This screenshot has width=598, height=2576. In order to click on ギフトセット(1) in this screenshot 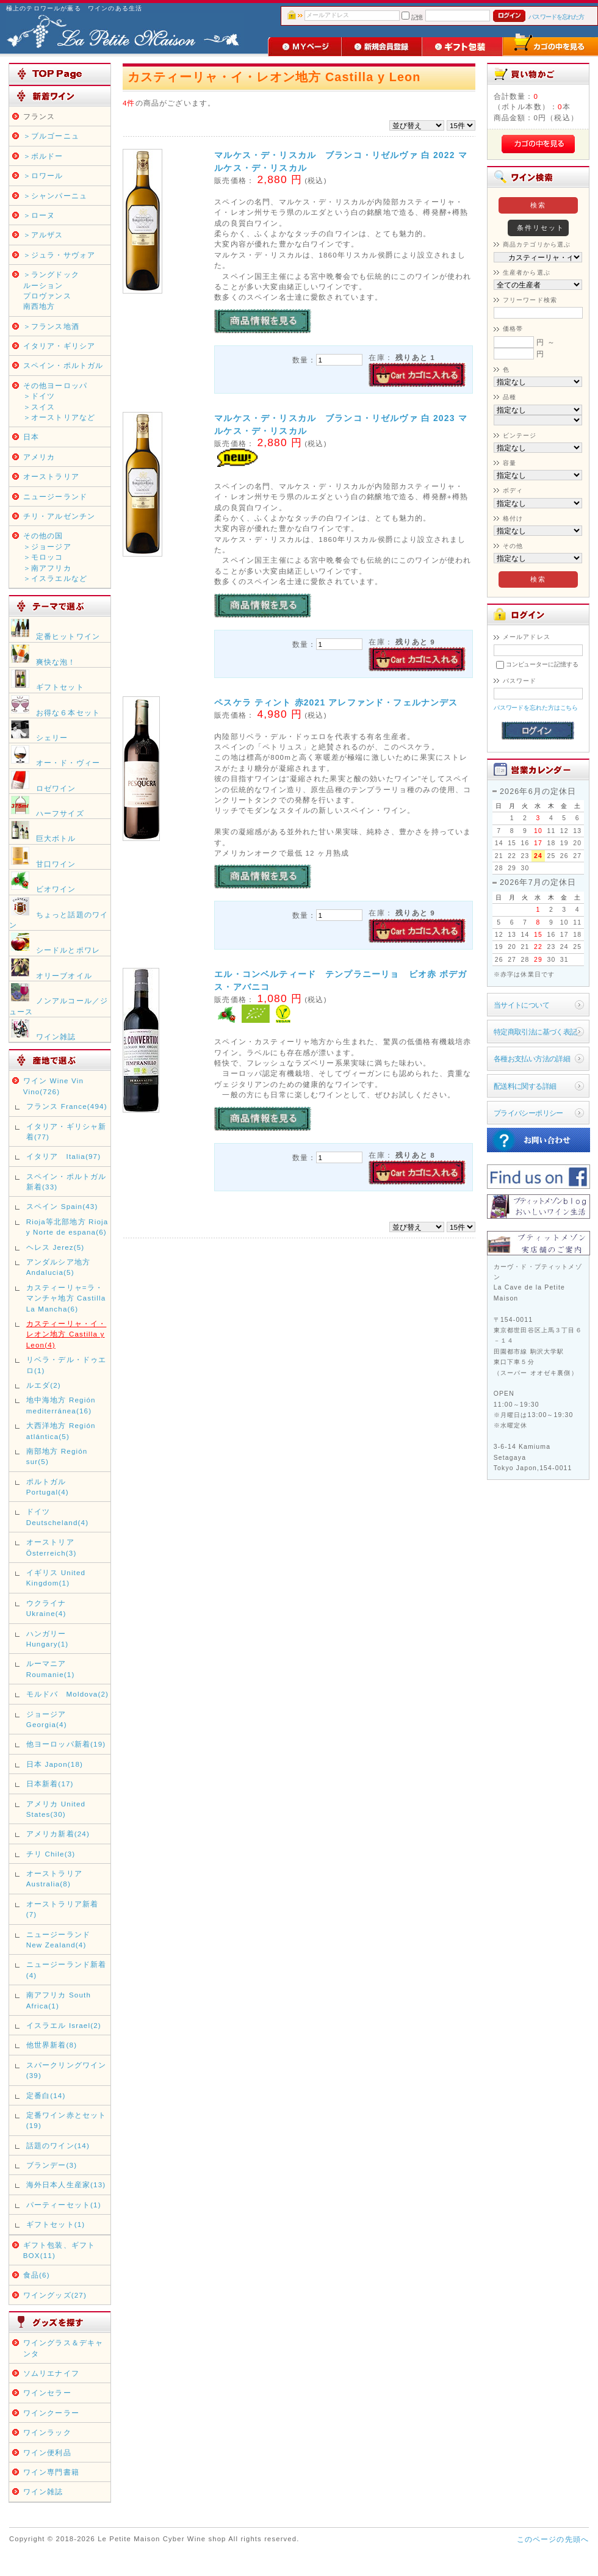, I will do `click(55, 2224)`.